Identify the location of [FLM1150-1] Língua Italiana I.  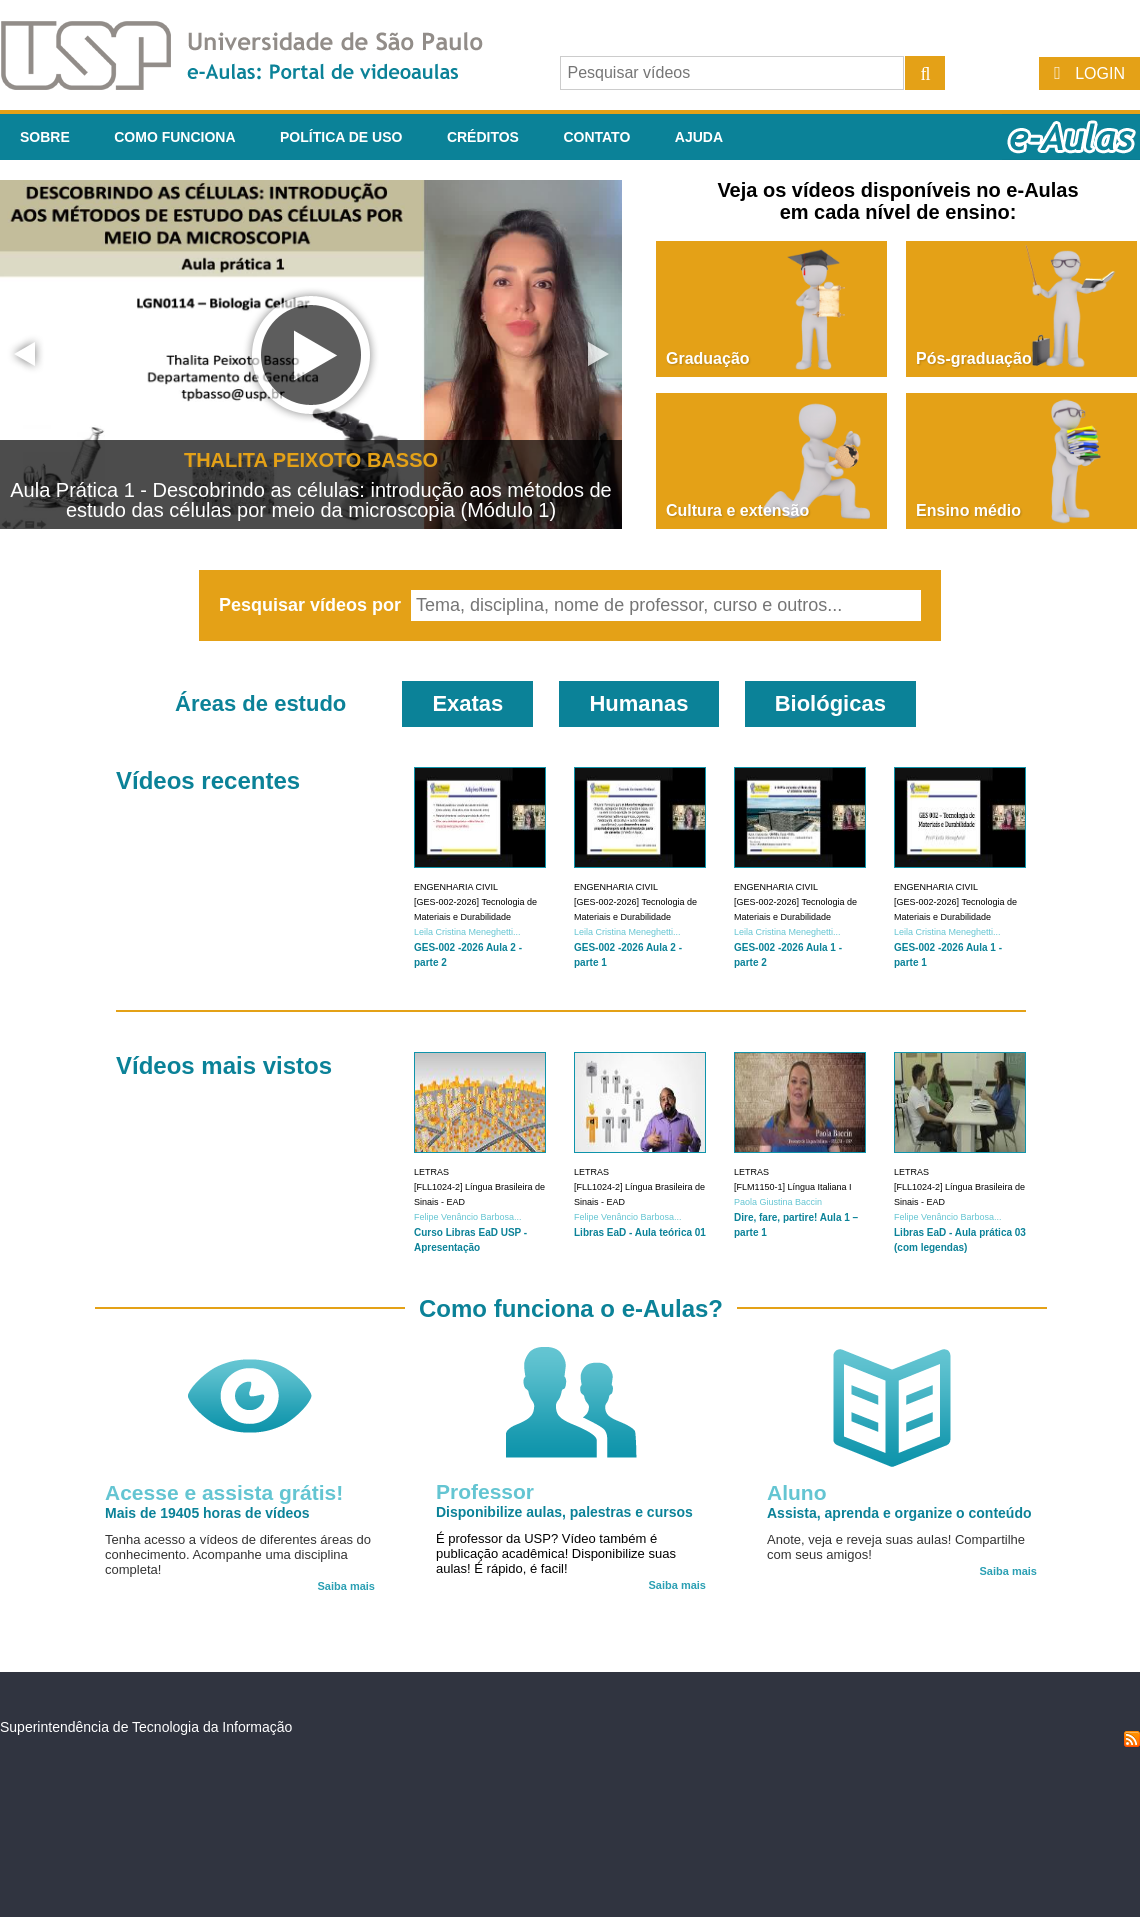
(793, 1187).